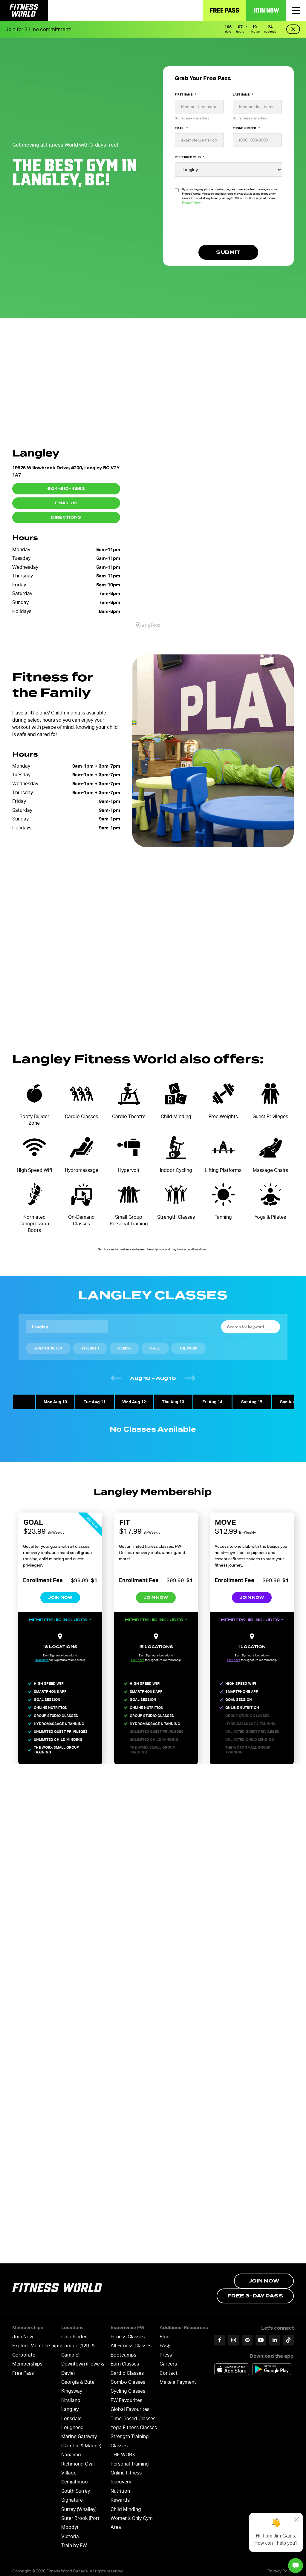 The height and width of the screenshot is (2576, 306). What do you see at coordinates (133, 2414) in the screenshot?
I see `Time-Based Classes` at bounding box center [133, 2414].